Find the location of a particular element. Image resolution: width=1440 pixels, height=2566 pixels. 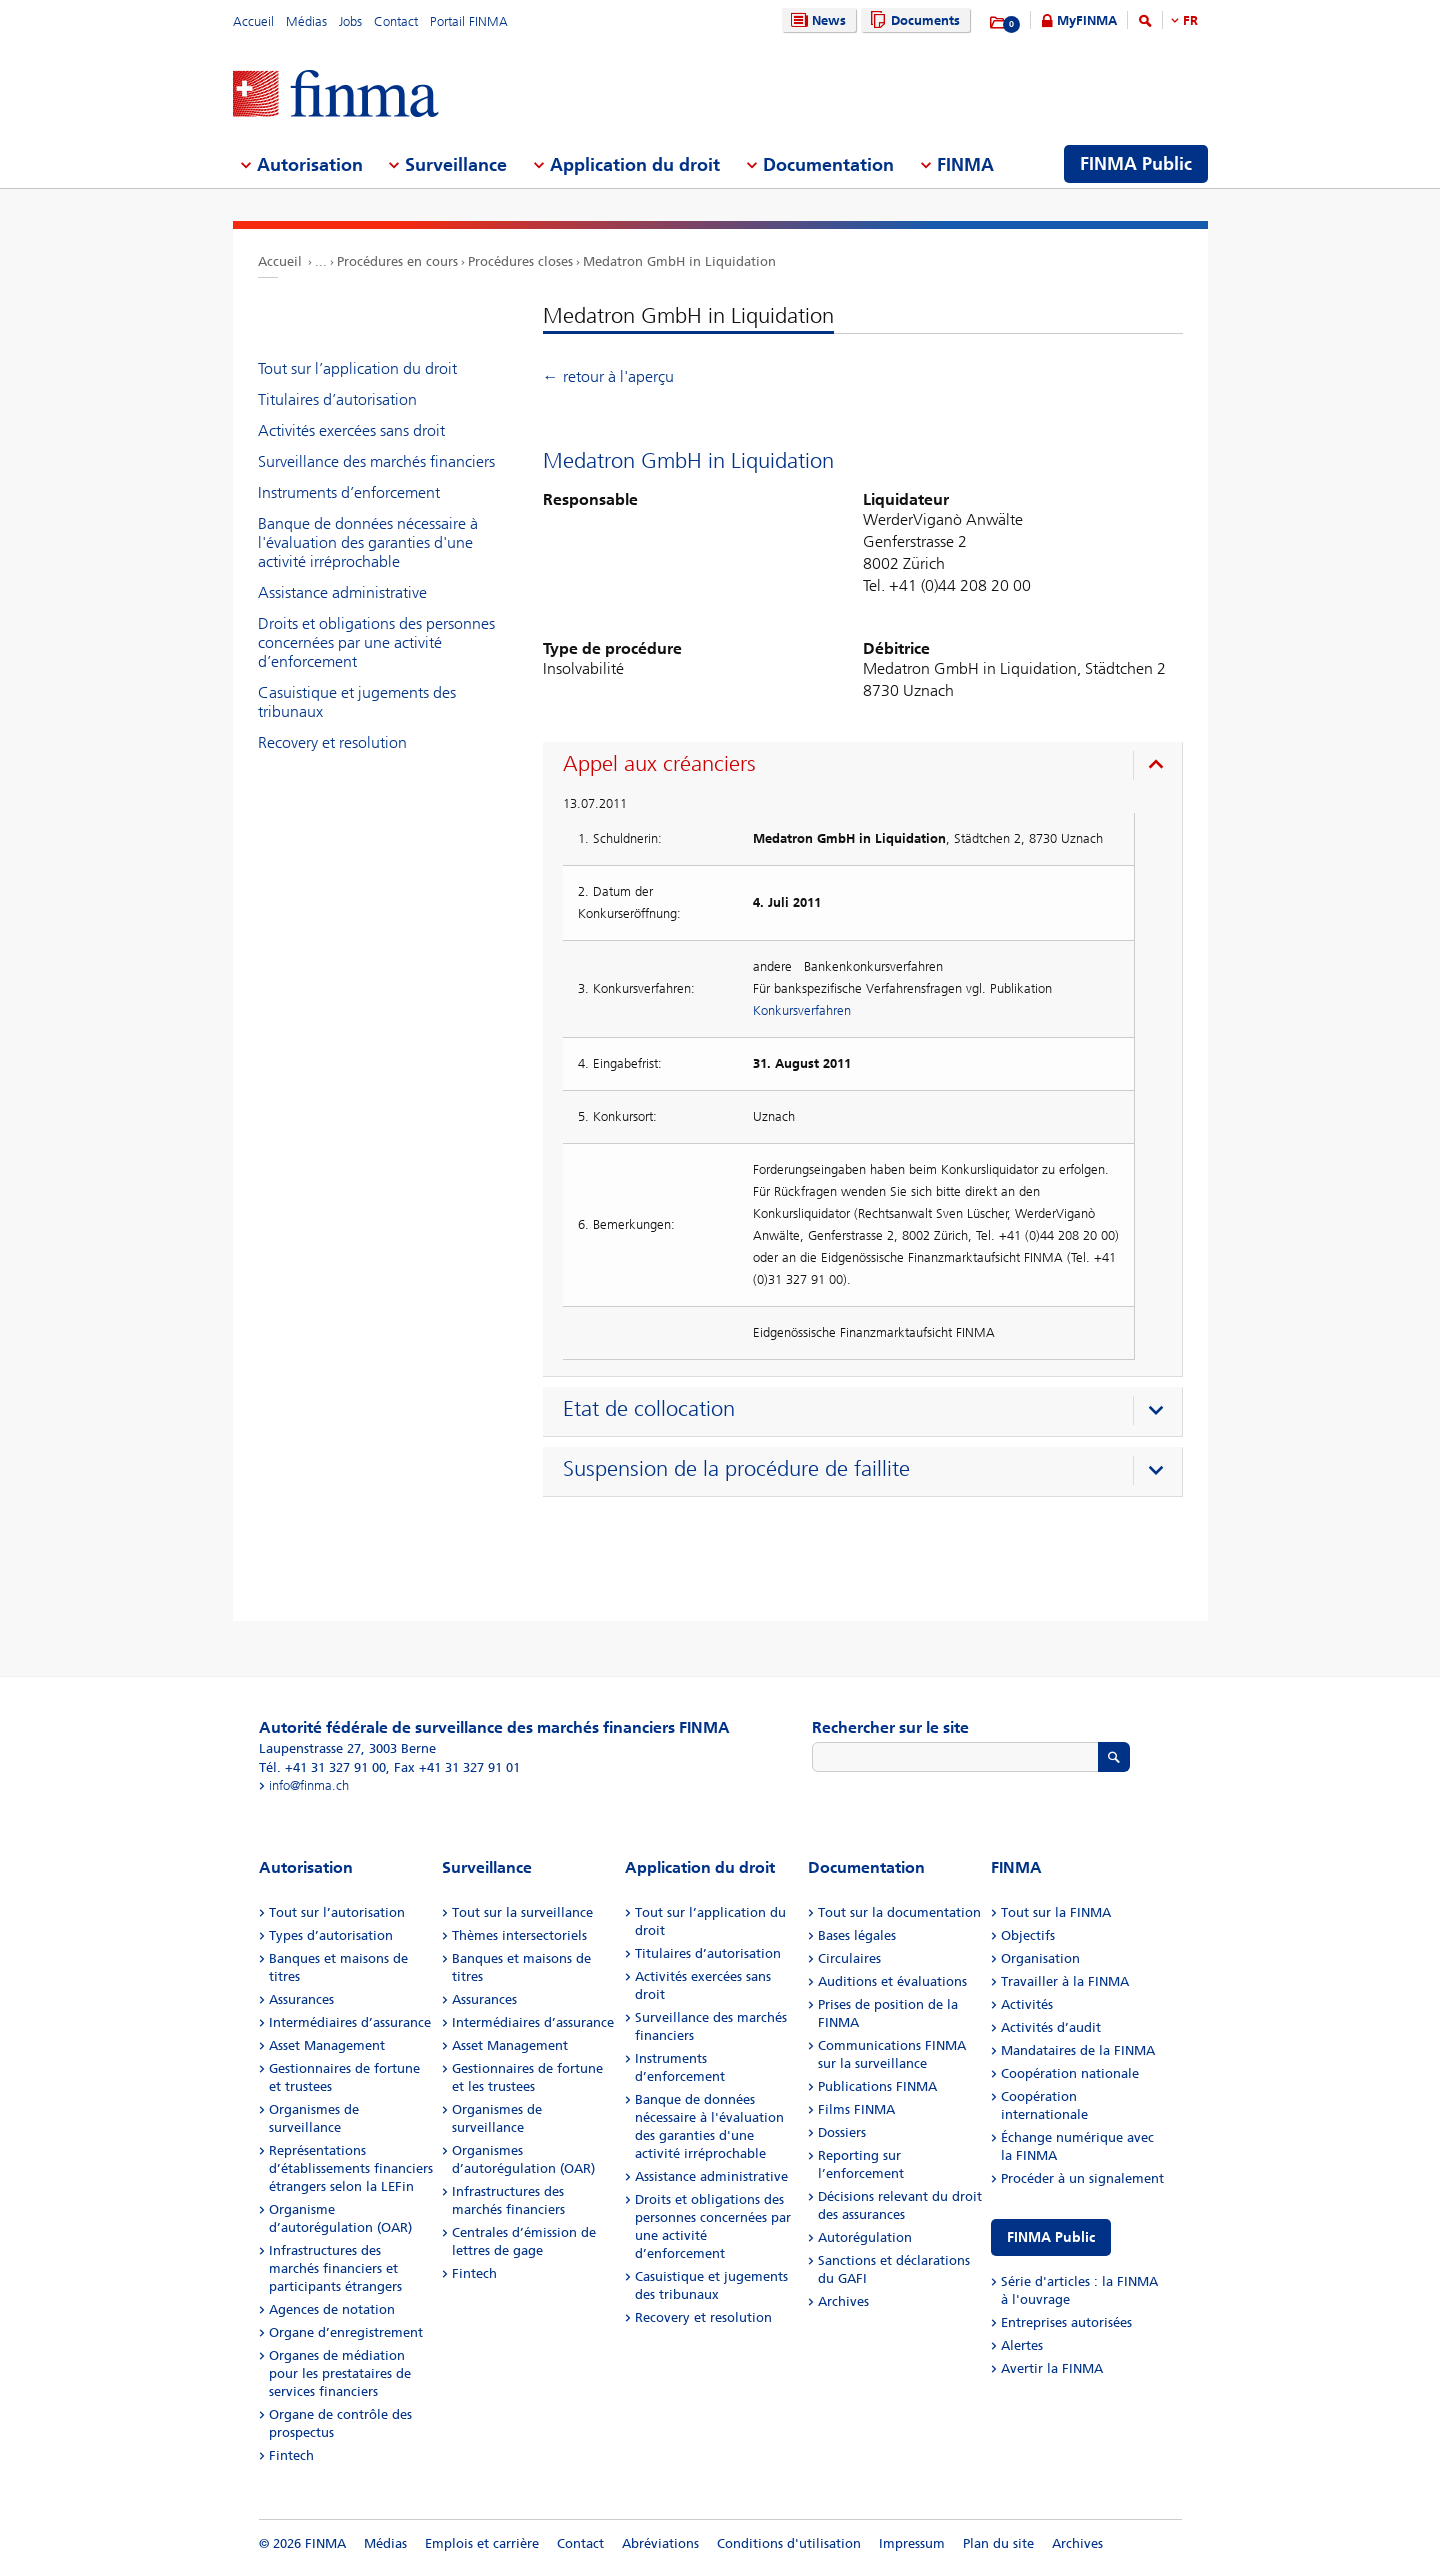

News is located at coordinates (816, 20).